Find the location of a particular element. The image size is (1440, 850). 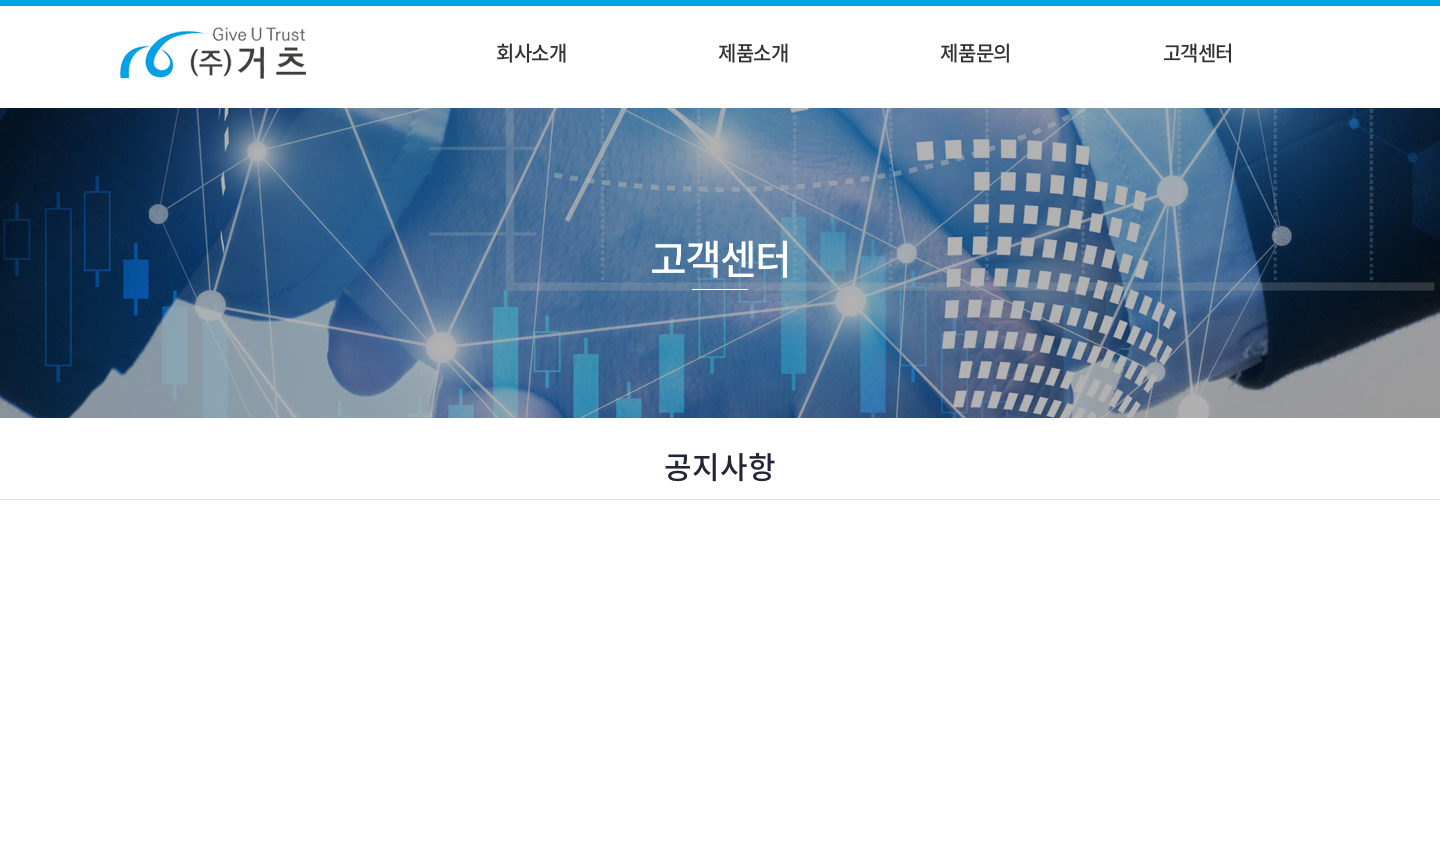

회사소개 is located at coordinates (531, 52).